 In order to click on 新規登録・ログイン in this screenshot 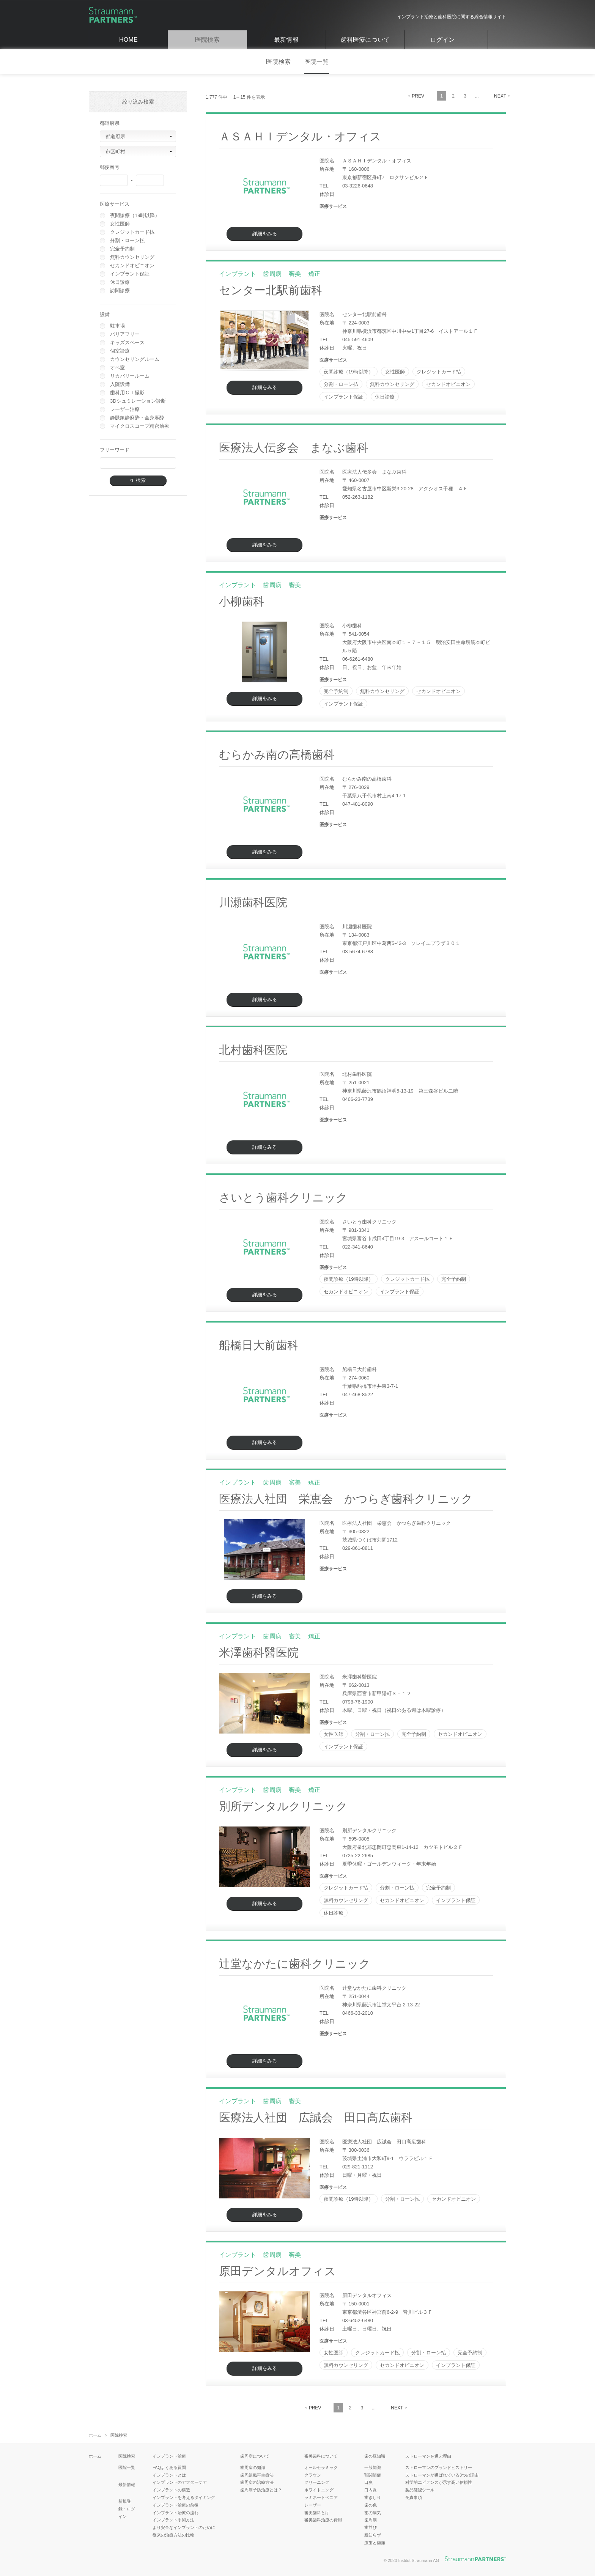, I will do `click(126, 2509)`.